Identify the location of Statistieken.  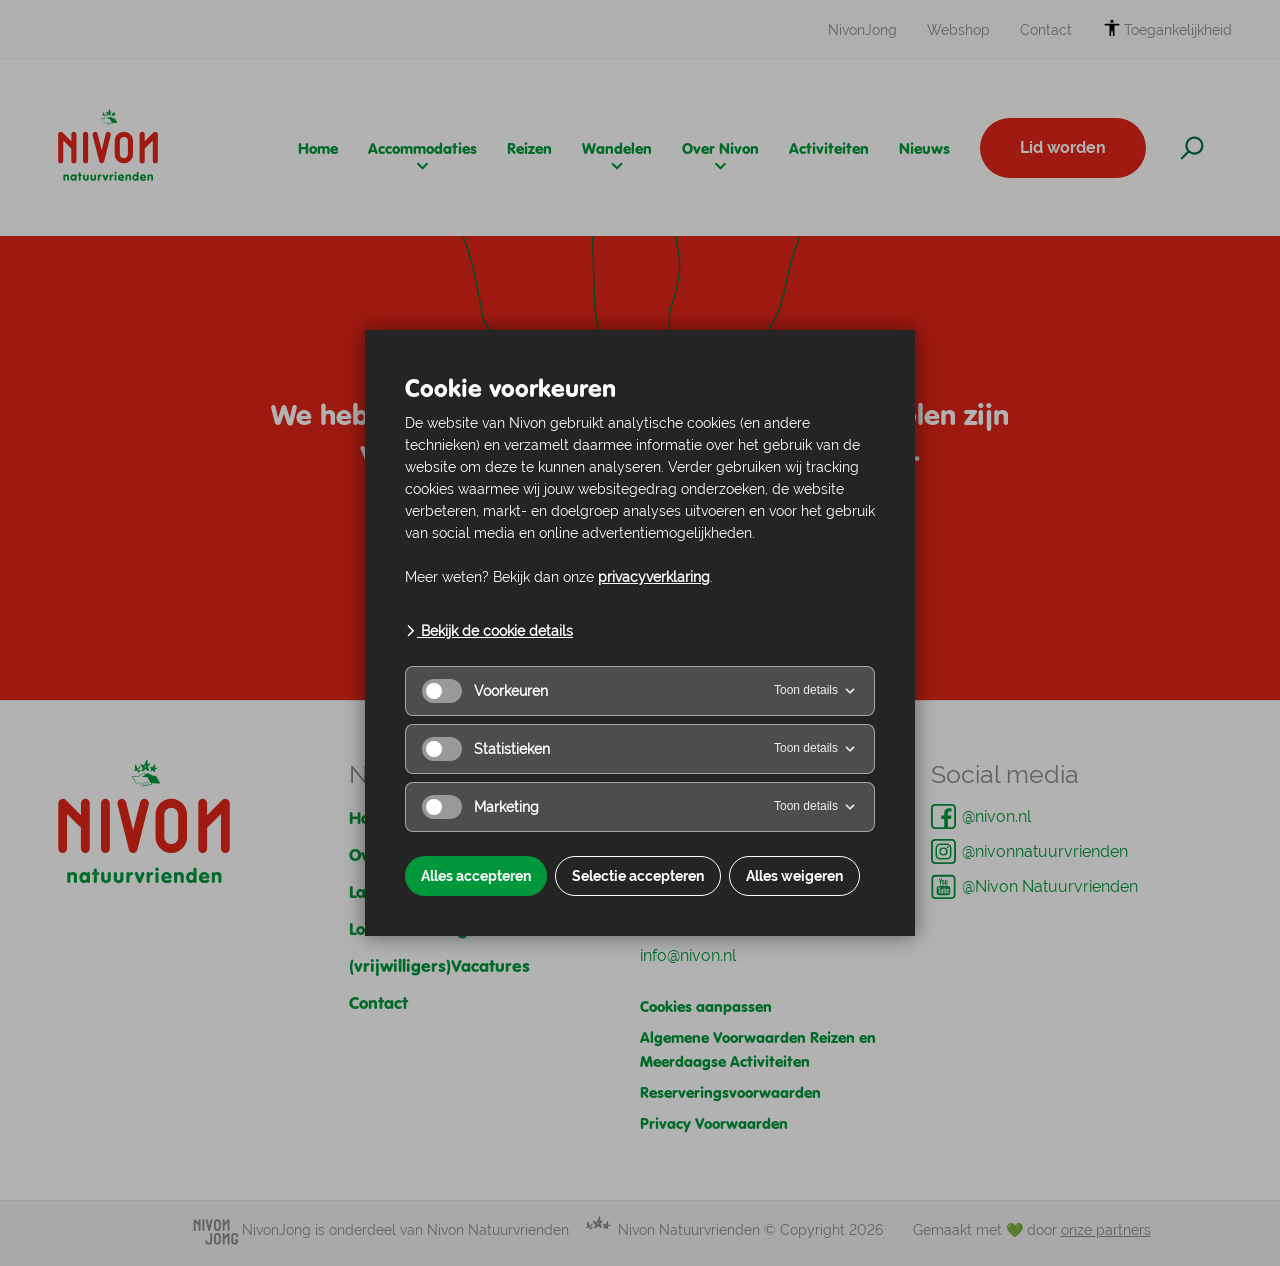
(486, 749).